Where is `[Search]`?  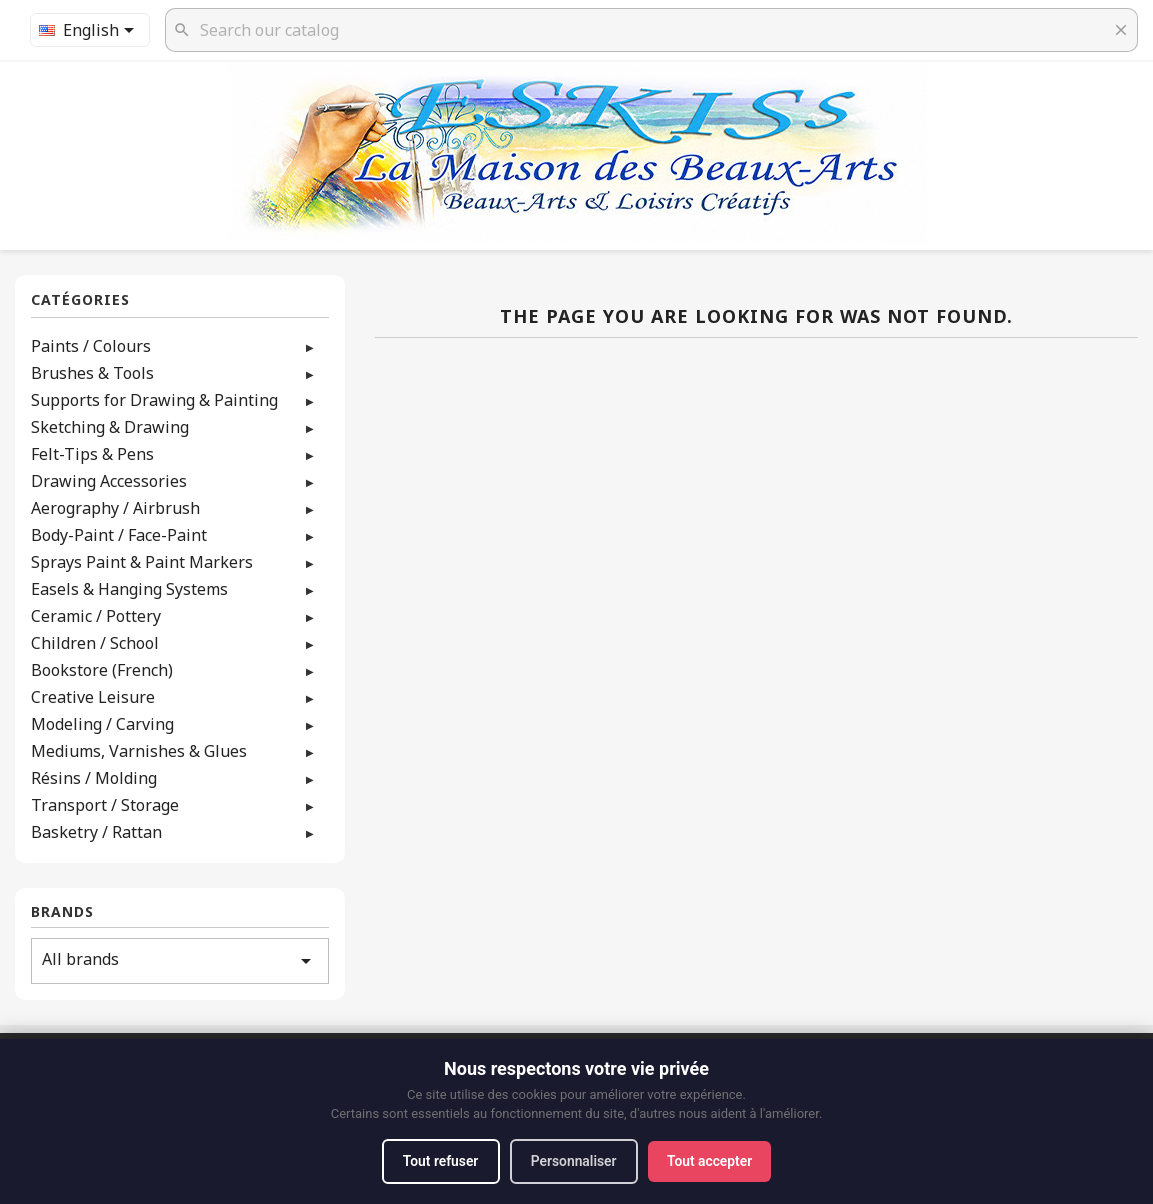
[Search] is located at coordinates (651, 30).